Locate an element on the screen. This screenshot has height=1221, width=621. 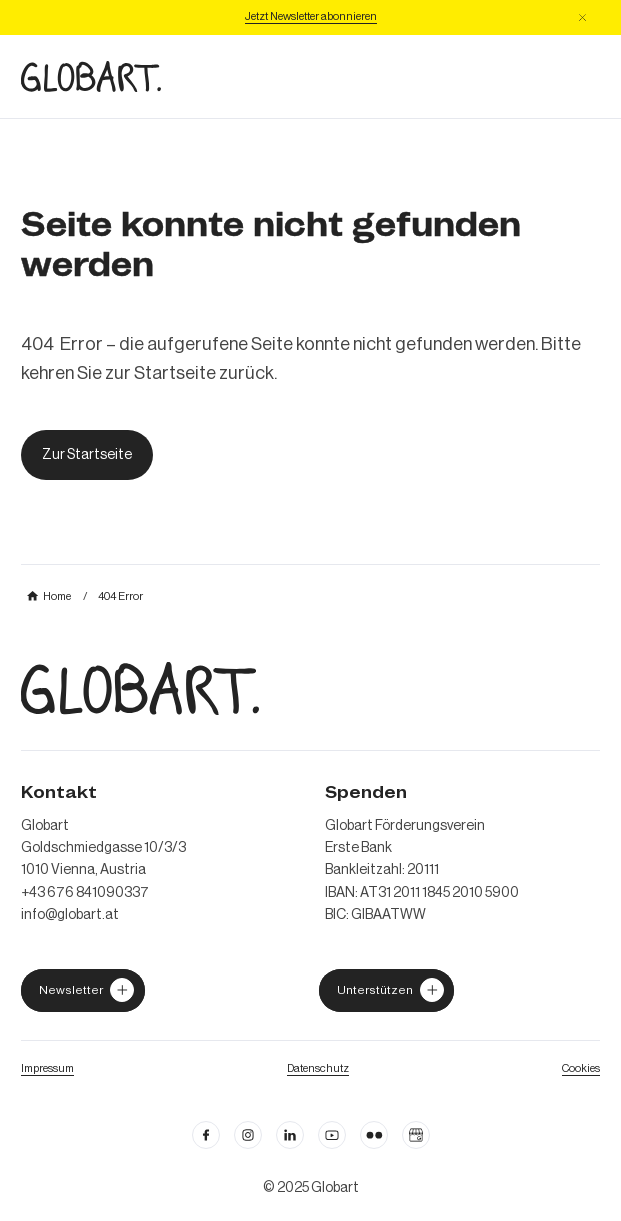
[mehr über MIC`s Immobilien Consulting erfahren] is located at coordinates (49, 596).